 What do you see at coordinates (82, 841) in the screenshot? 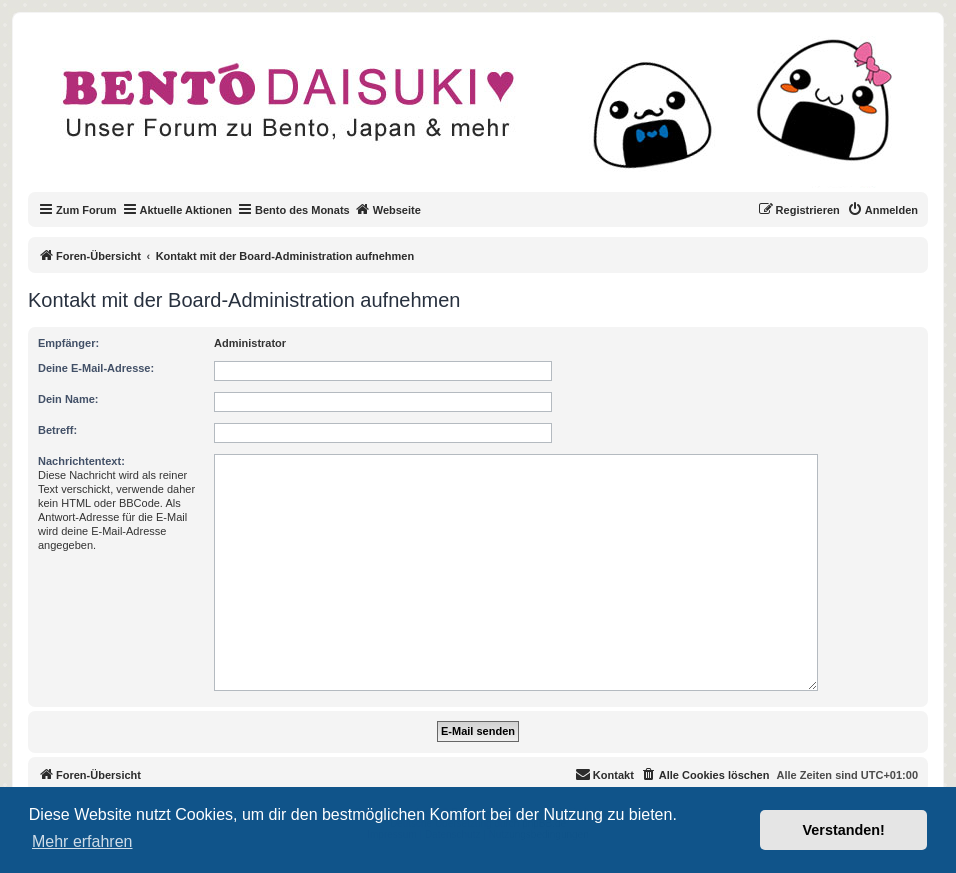
I see `Mehr erfahren [button]` at bounding box center [82, 841].